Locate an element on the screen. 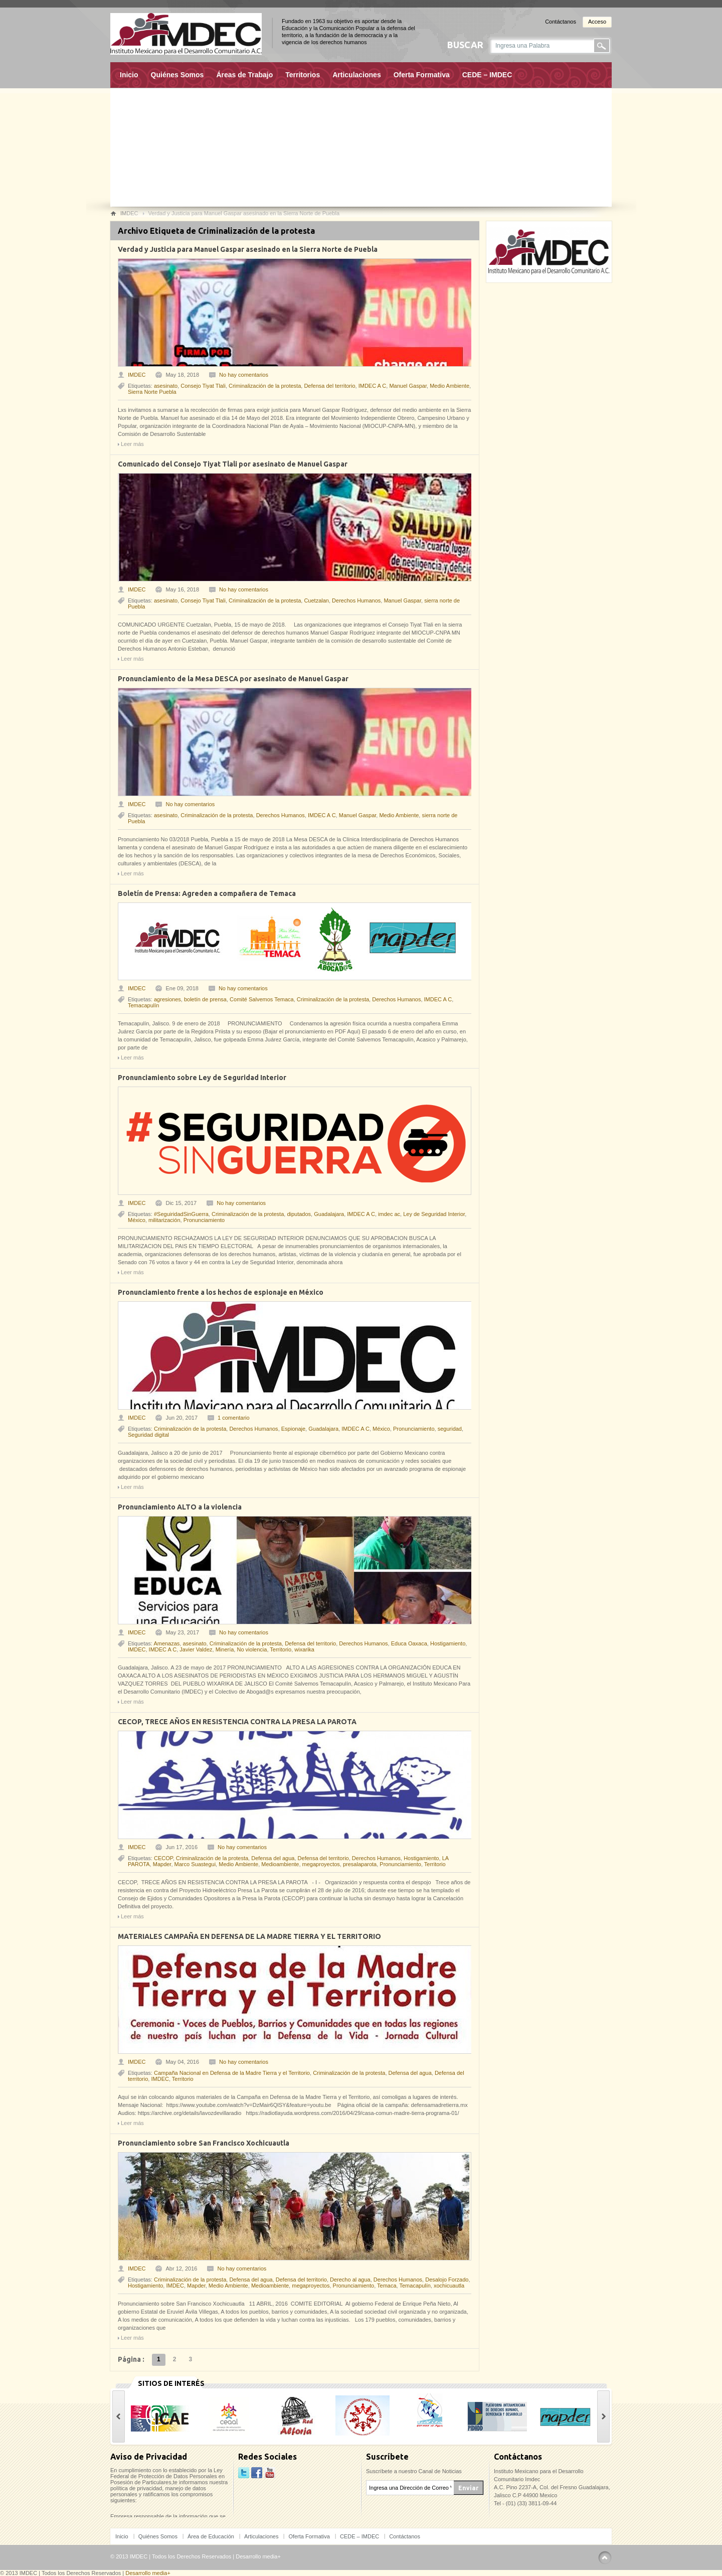 Image resolution: width=722 pixels, height=2576 pixels. Área de Educación is located at coordinates (211, 2536).